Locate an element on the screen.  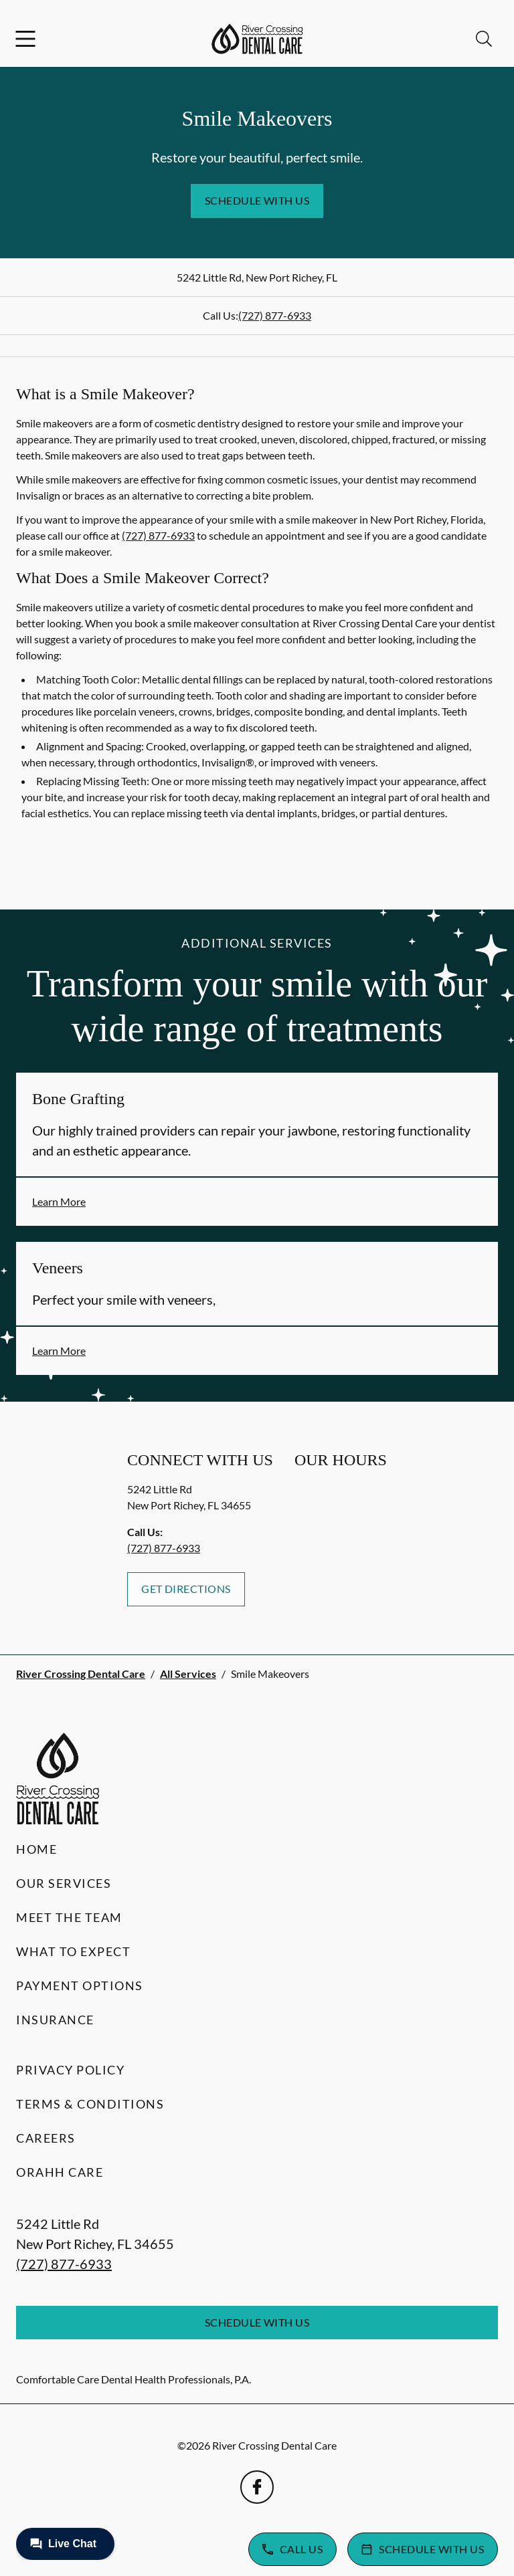
Payment Options is located at coordinates (79, 1985).